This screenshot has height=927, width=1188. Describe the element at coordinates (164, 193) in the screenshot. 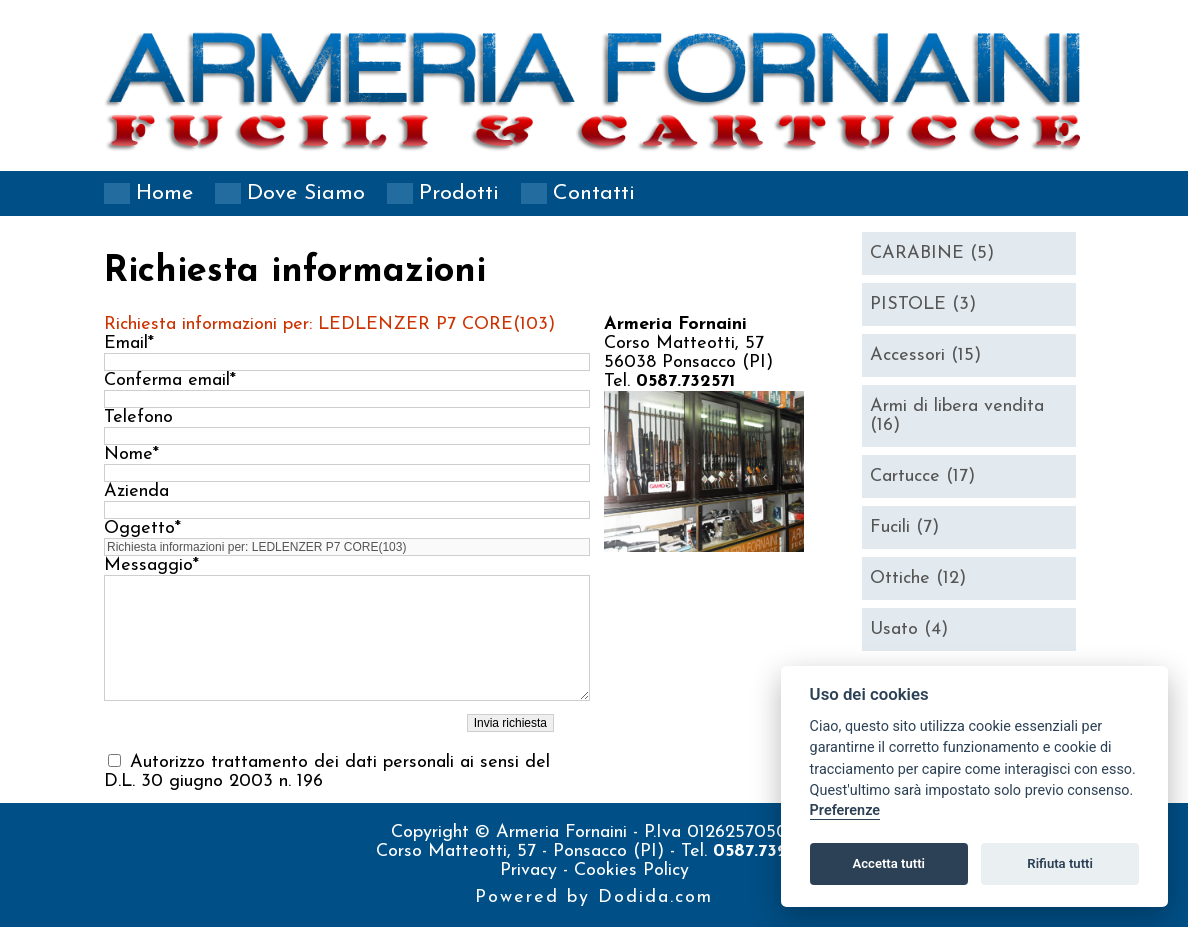

I see `Home` at that location.